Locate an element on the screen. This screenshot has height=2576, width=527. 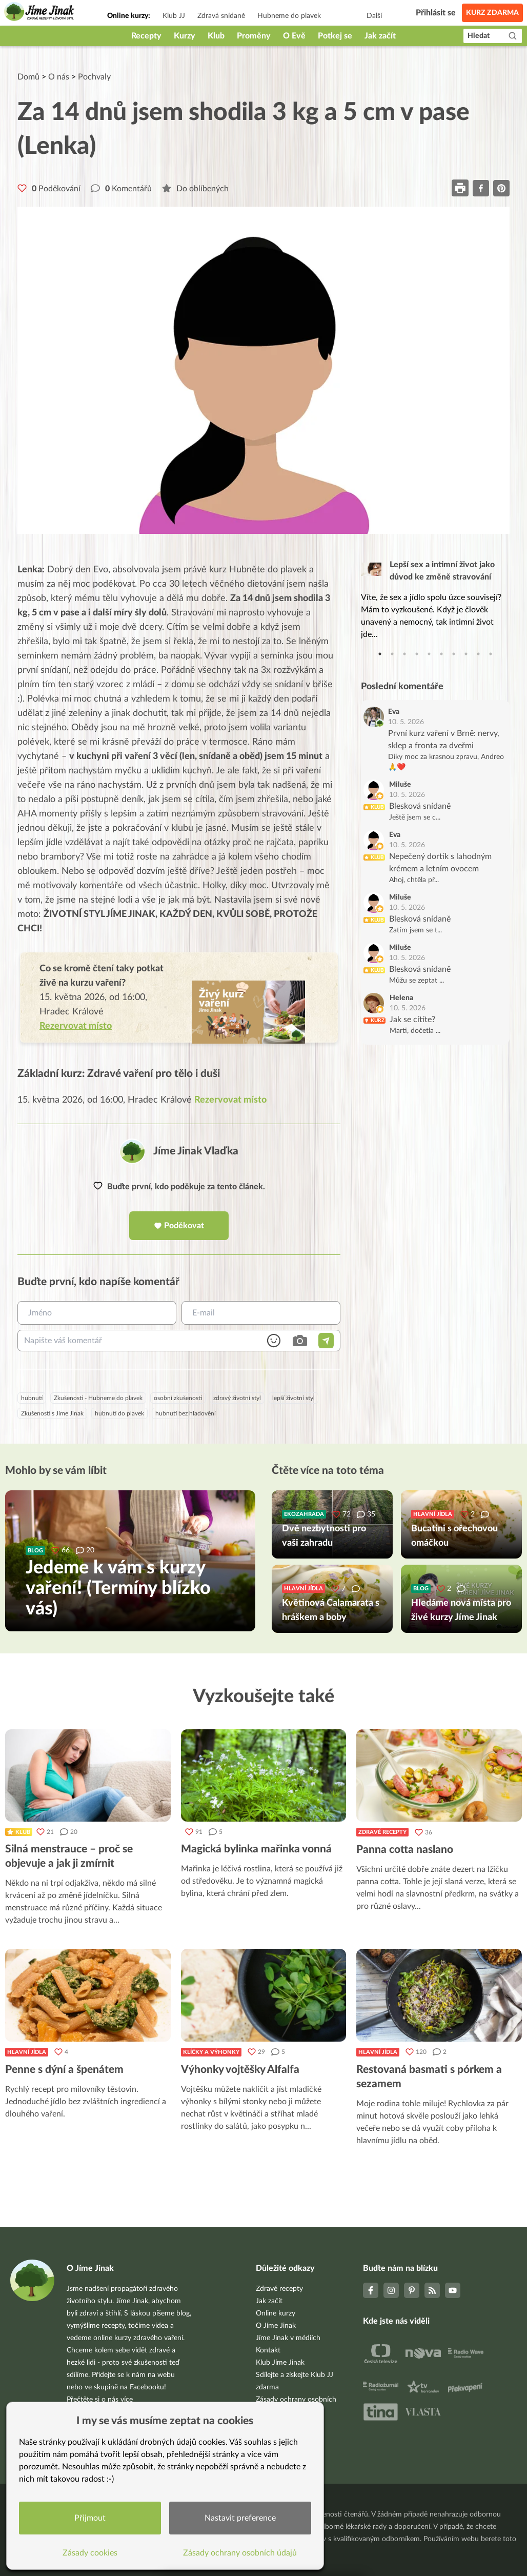
Zásady ochrany osobních údajů is located at coordinates (240, 2553).